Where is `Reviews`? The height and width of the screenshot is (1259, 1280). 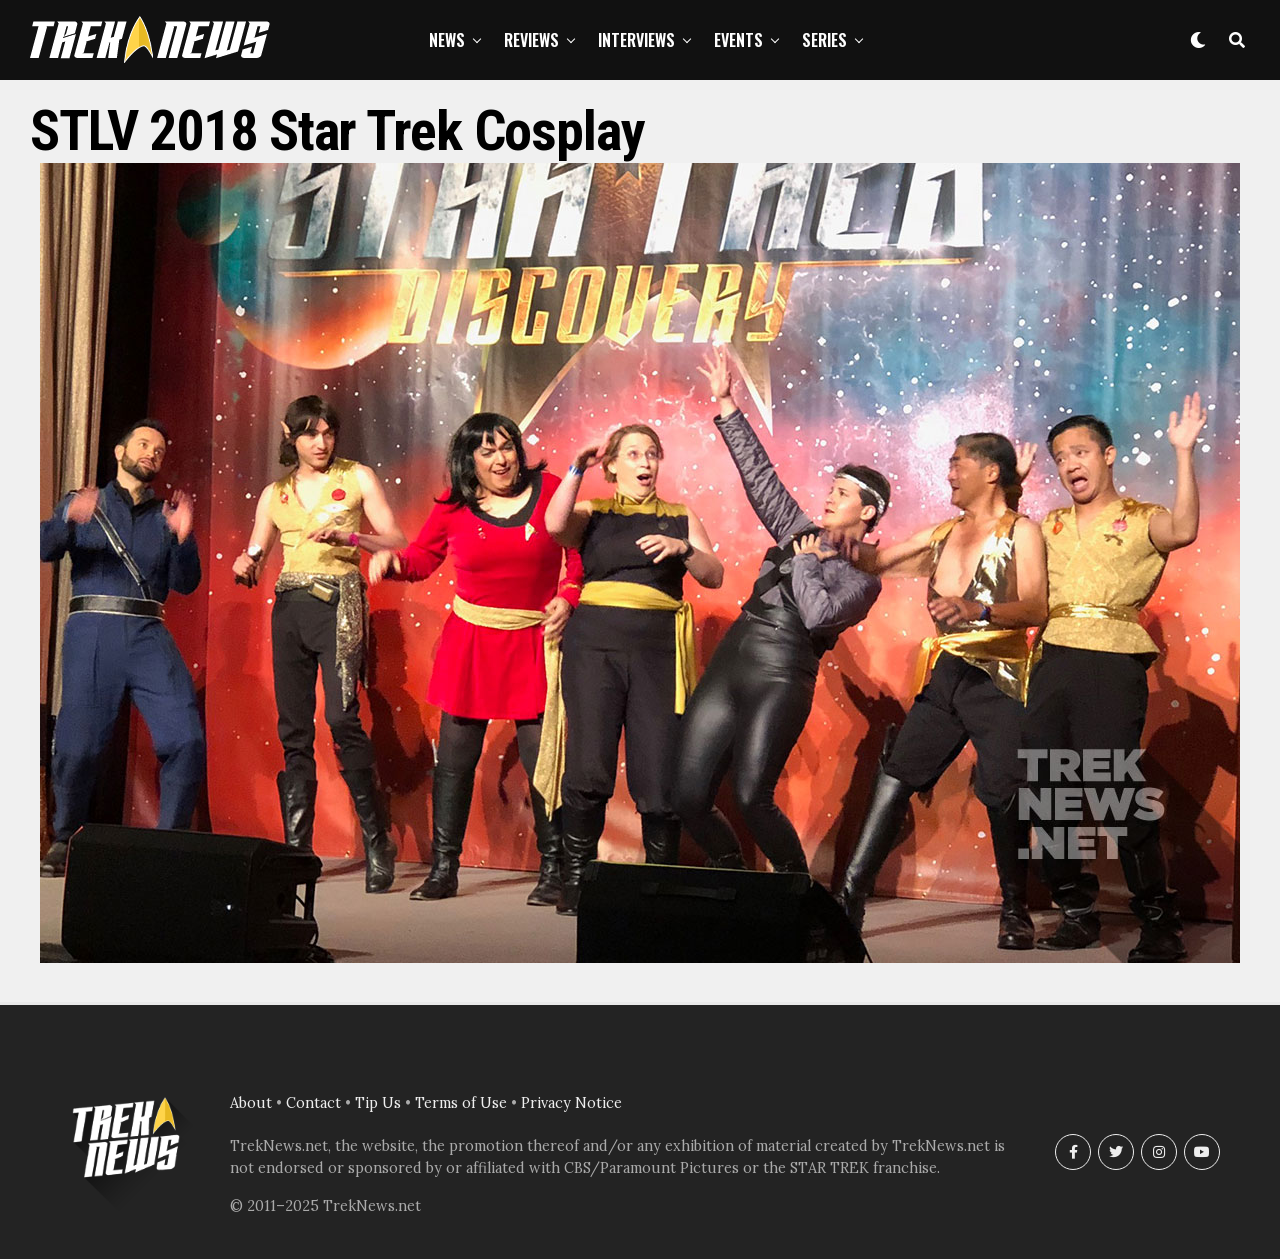
Reviews is located at coordinates (531, 40).